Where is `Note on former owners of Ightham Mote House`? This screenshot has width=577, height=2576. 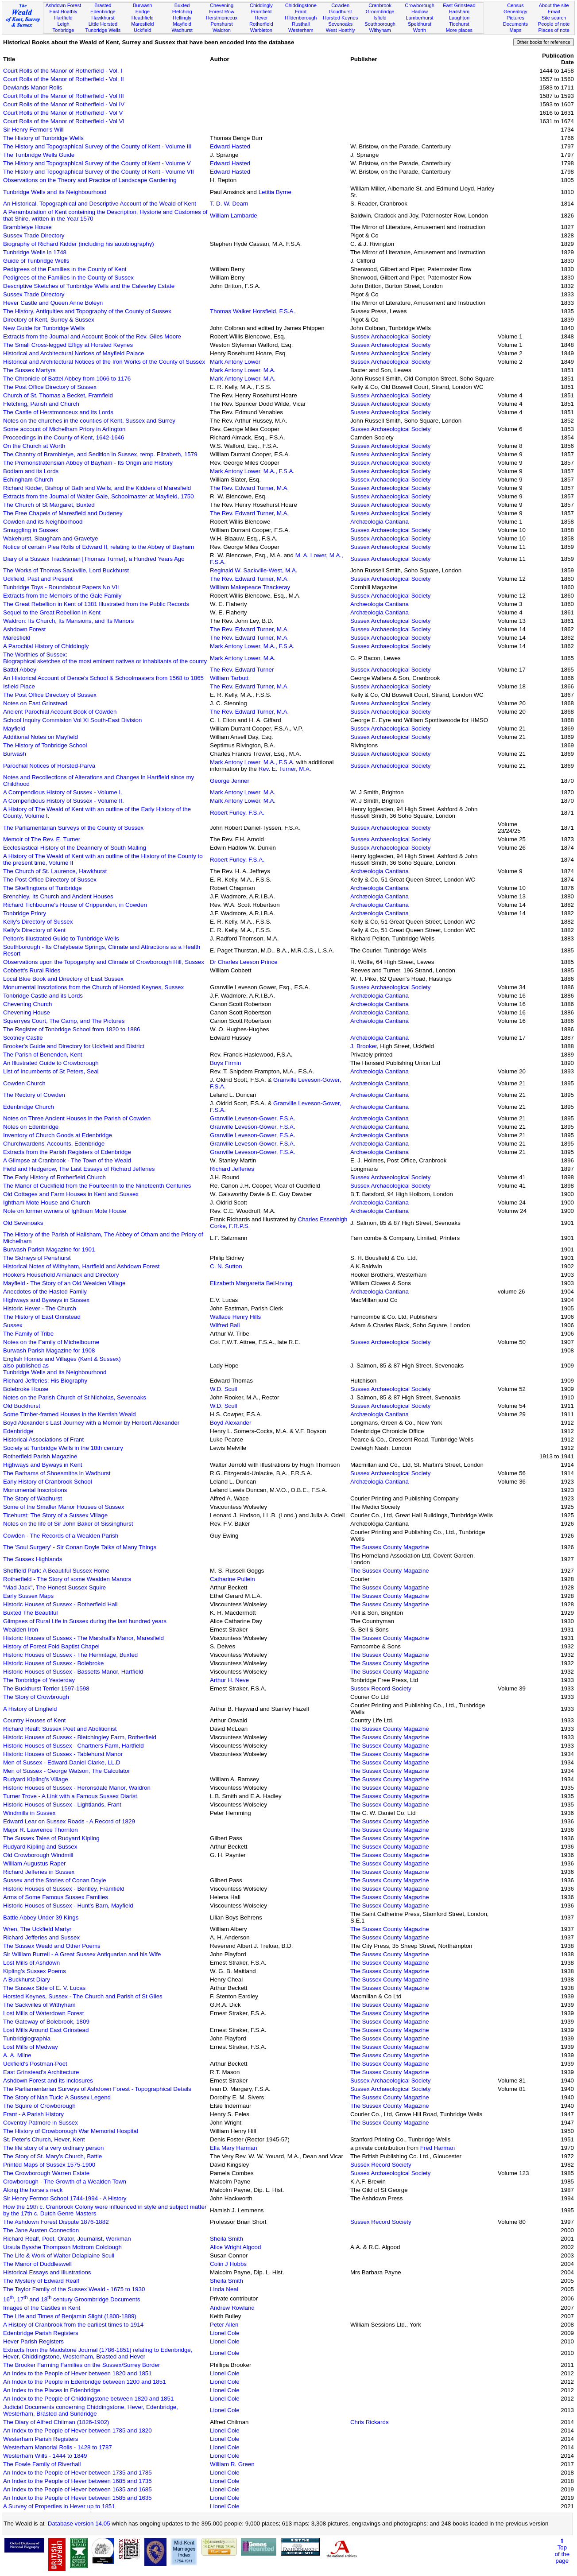
Note on former owners of Ightham Mote House is located at coordinates (64, 1211).